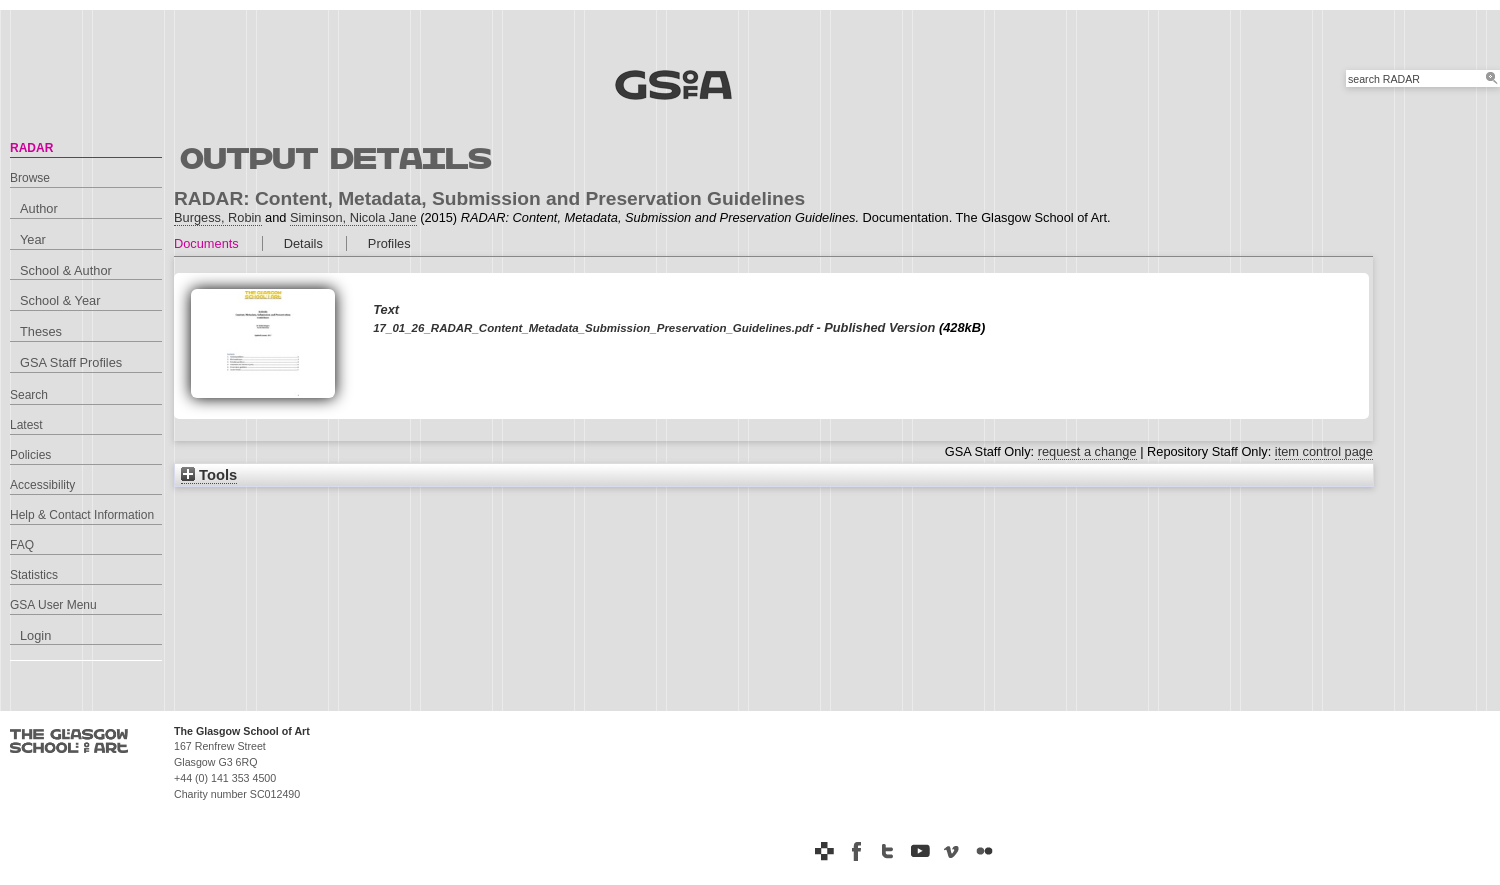  What do you see at coordinates (42, 485) in the screenshot?
I see `Accessibility` at bounding box center [42, 485].